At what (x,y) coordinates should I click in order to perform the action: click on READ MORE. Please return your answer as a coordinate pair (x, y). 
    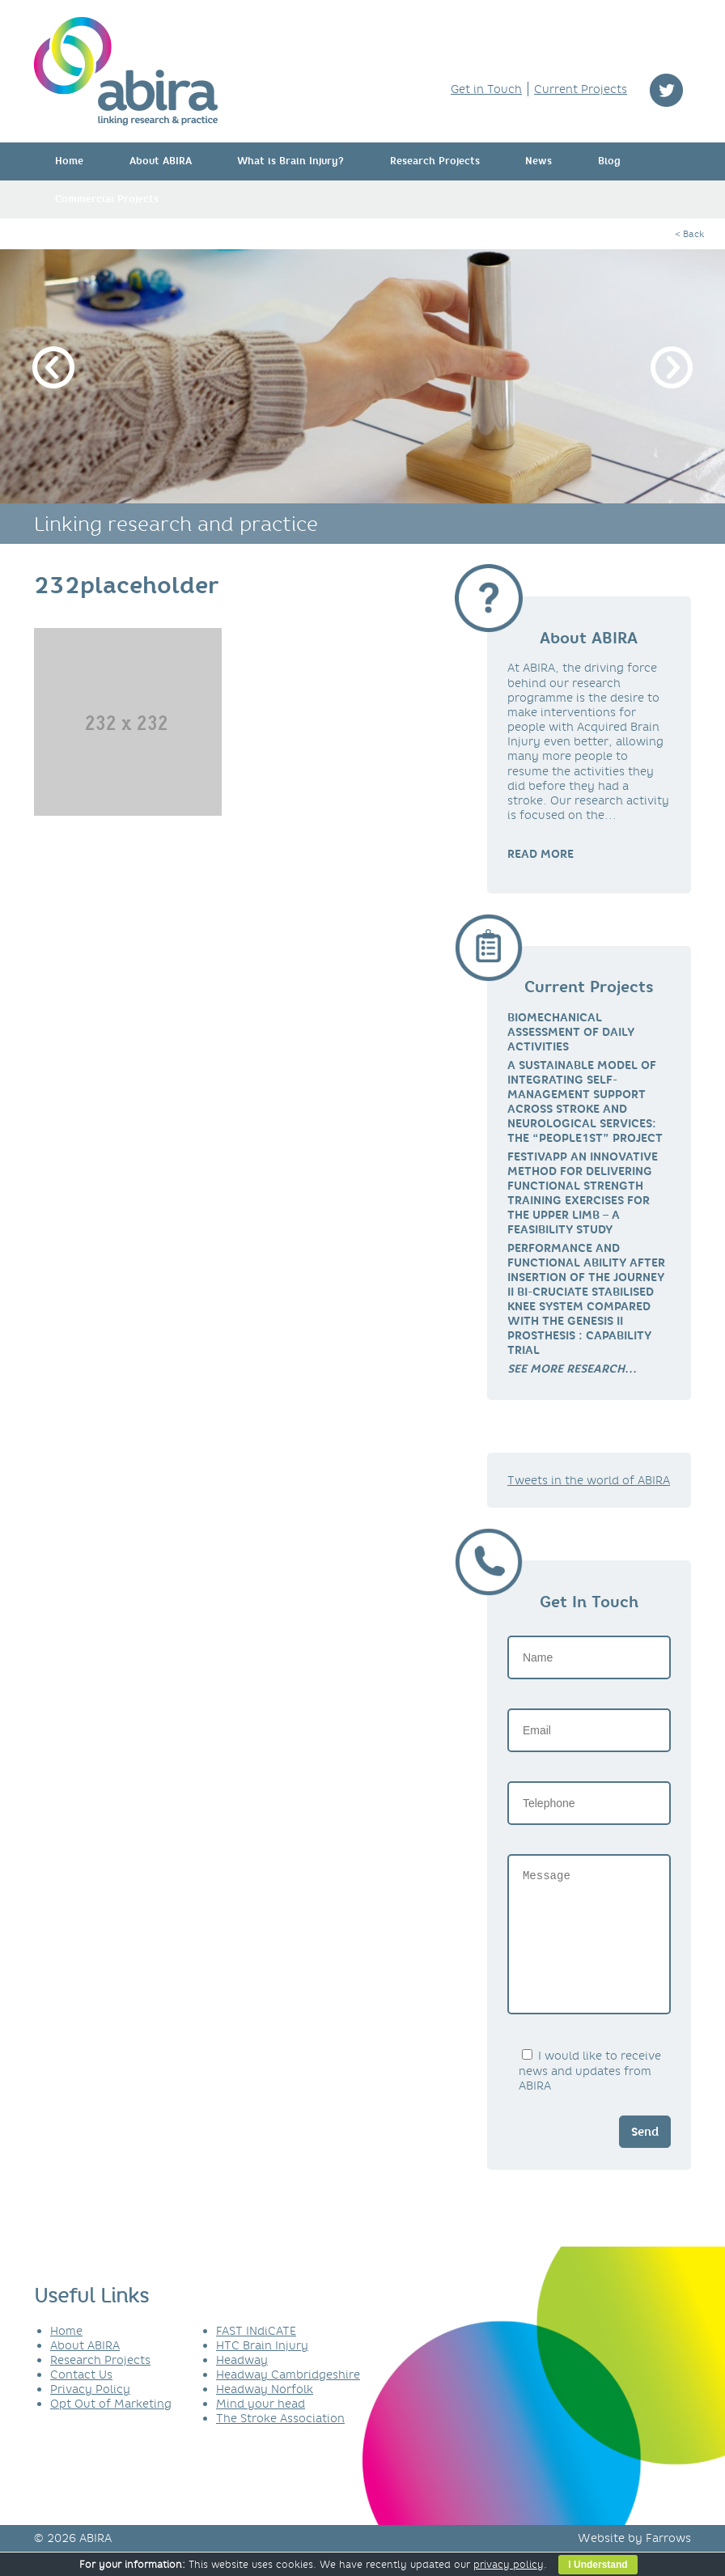
    Looking at the image, I should click on (540, 854).